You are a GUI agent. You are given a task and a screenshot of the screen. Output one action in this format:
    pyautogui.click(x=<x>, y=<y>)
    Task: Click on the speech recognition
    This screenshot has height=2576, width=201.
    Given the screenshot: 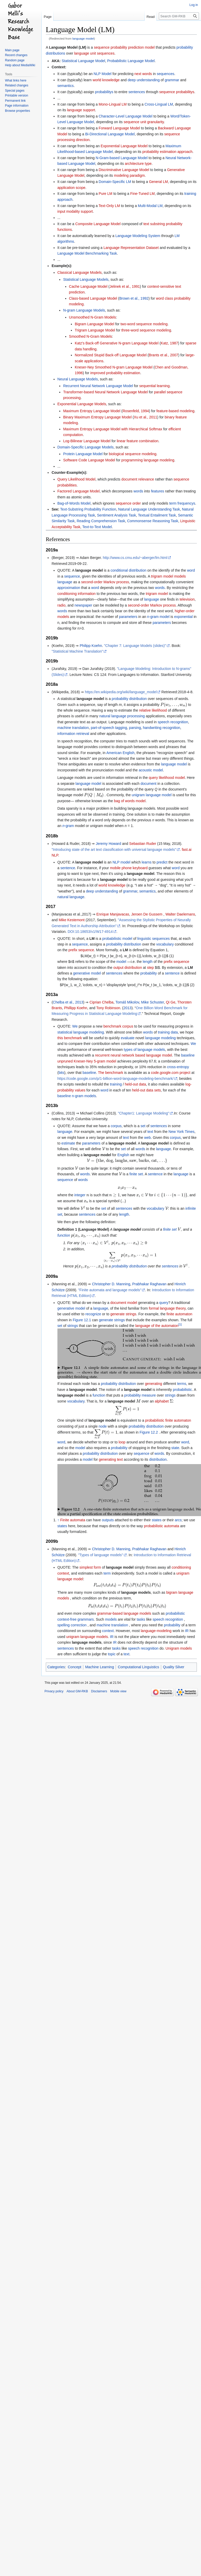 What is the action you would take?
    pyautogui.click(x=173, y=722)
    